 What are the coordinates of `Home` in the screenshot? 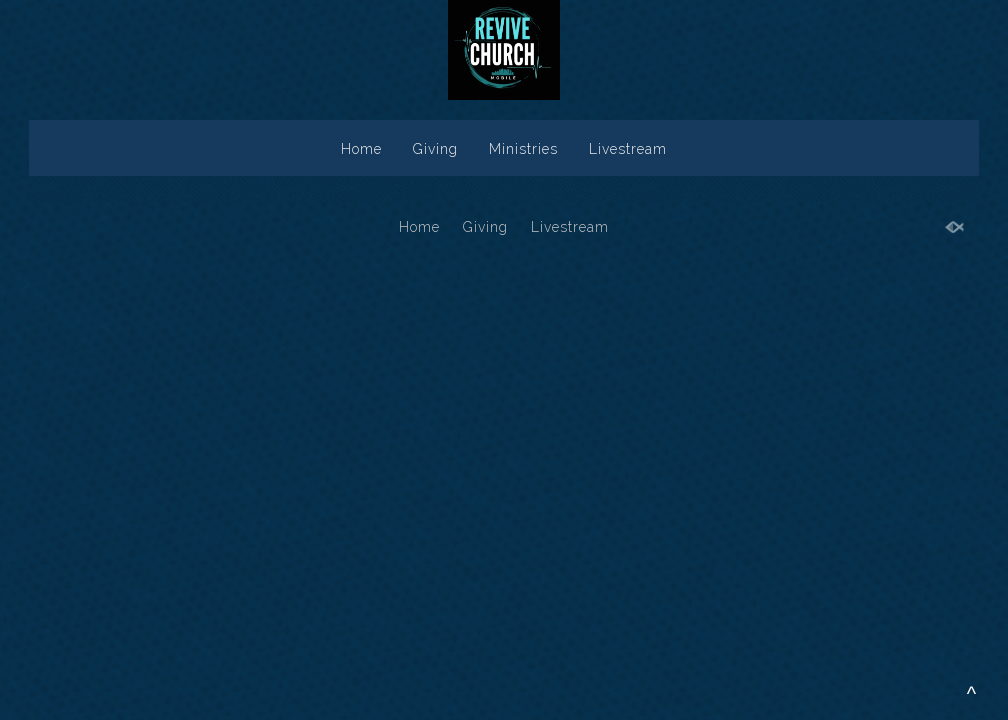 It's located at (361, 149).